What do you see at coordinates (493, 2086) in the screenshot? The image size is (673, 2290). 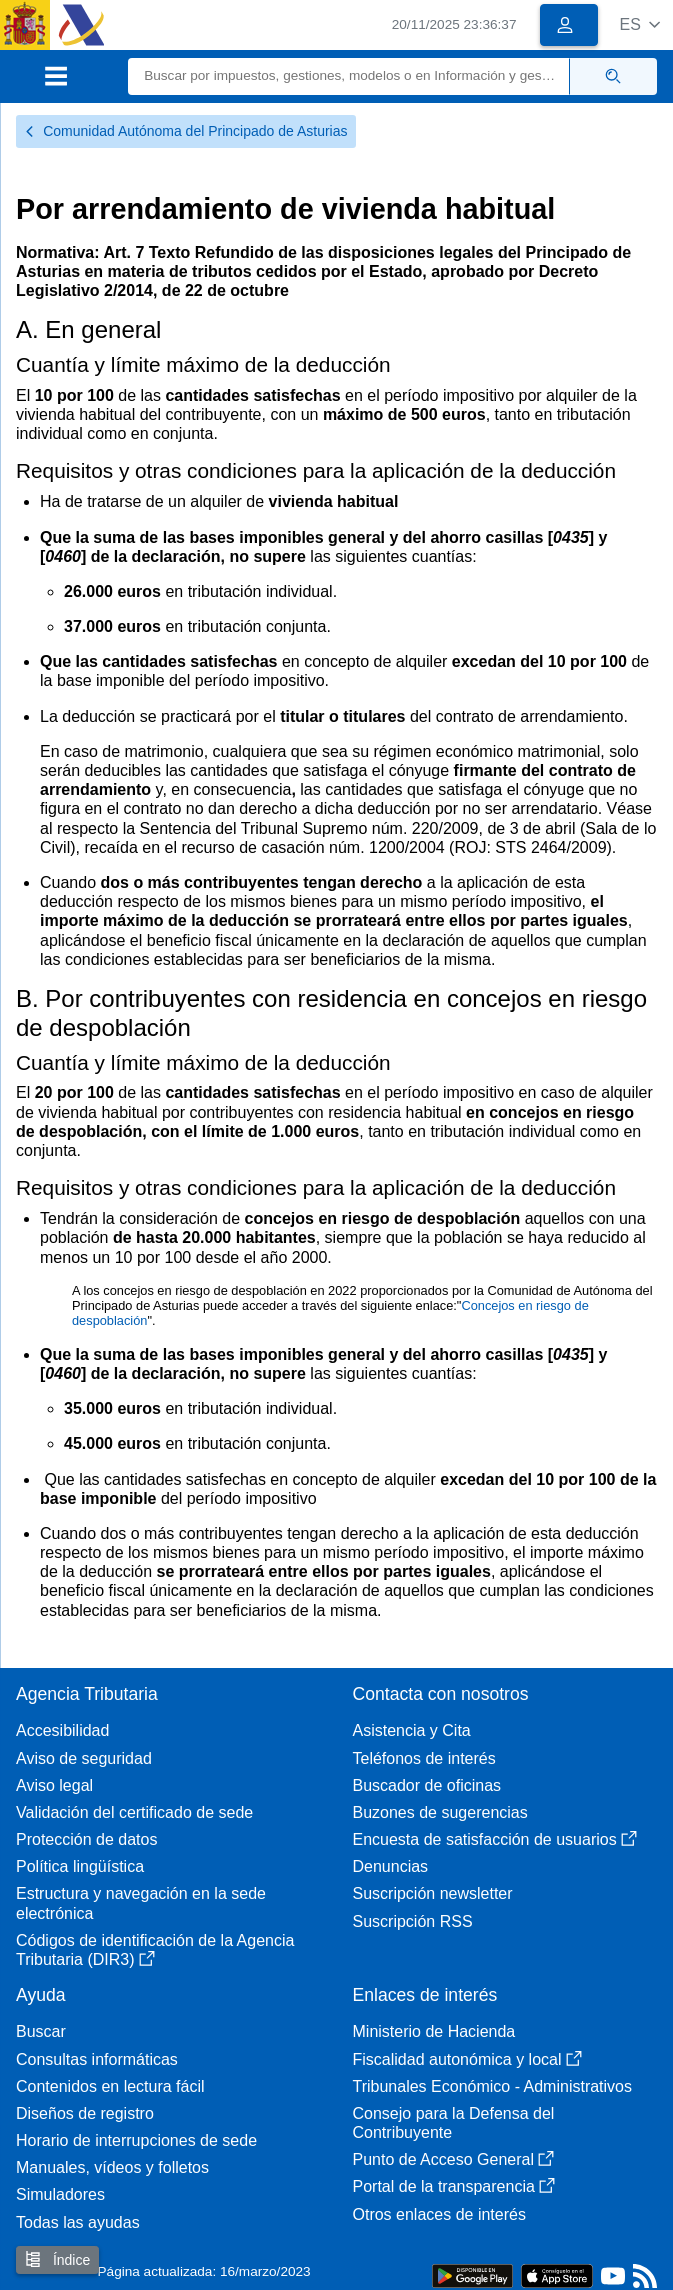 I see `Tribunales Económico - Administrativos` at bounding box center [493, 2086].